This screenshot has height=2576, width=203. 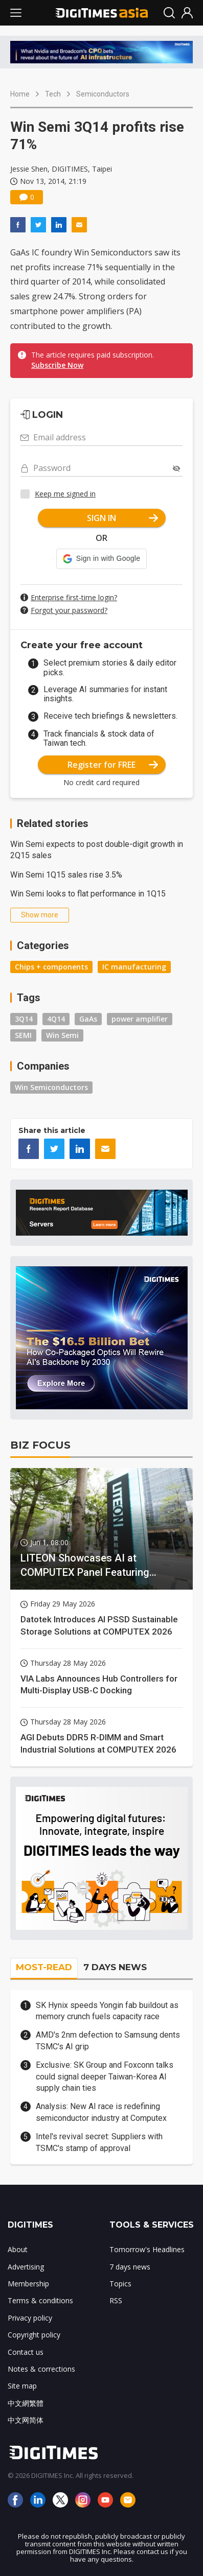 I want to click on 4Q14, so click(x=56, y=1019).